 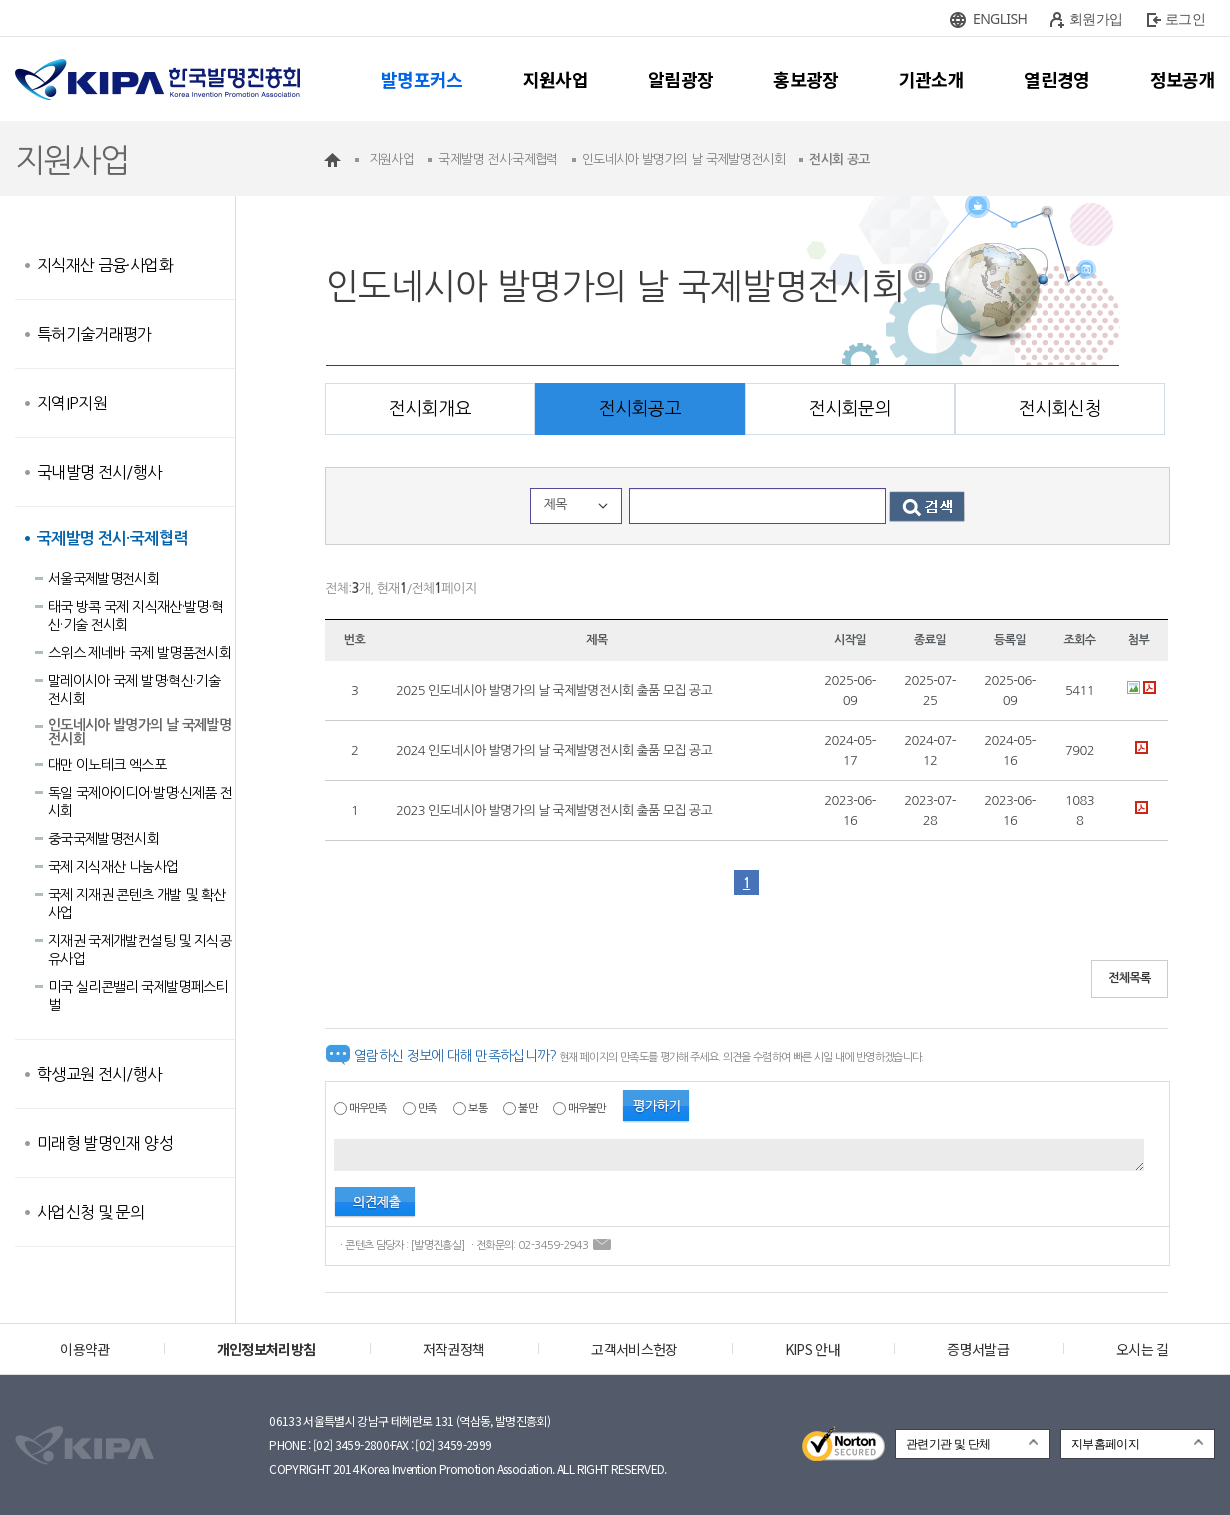 What do you see at coordinates (634, 1349) in the screenshot?
I see `고객서비스헌장` at bounding box center [634, 1349].